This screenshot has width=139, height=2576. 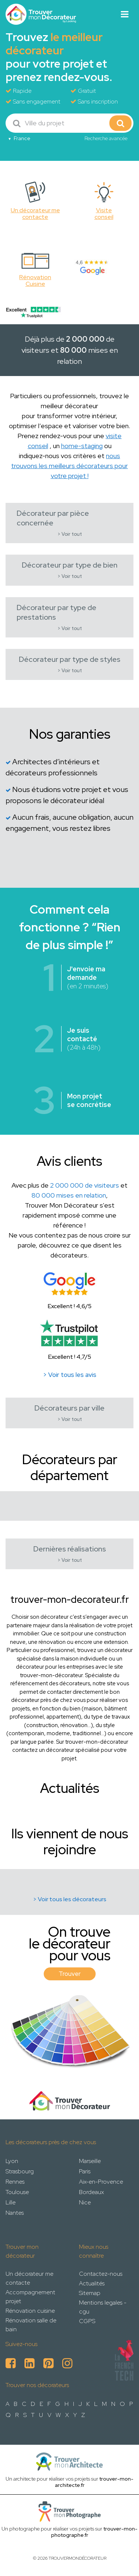 What do you see at coordinates (30, 2311) in the screenshot?
I see `Rénovation cuisine` at bounding box center [30, 2311].